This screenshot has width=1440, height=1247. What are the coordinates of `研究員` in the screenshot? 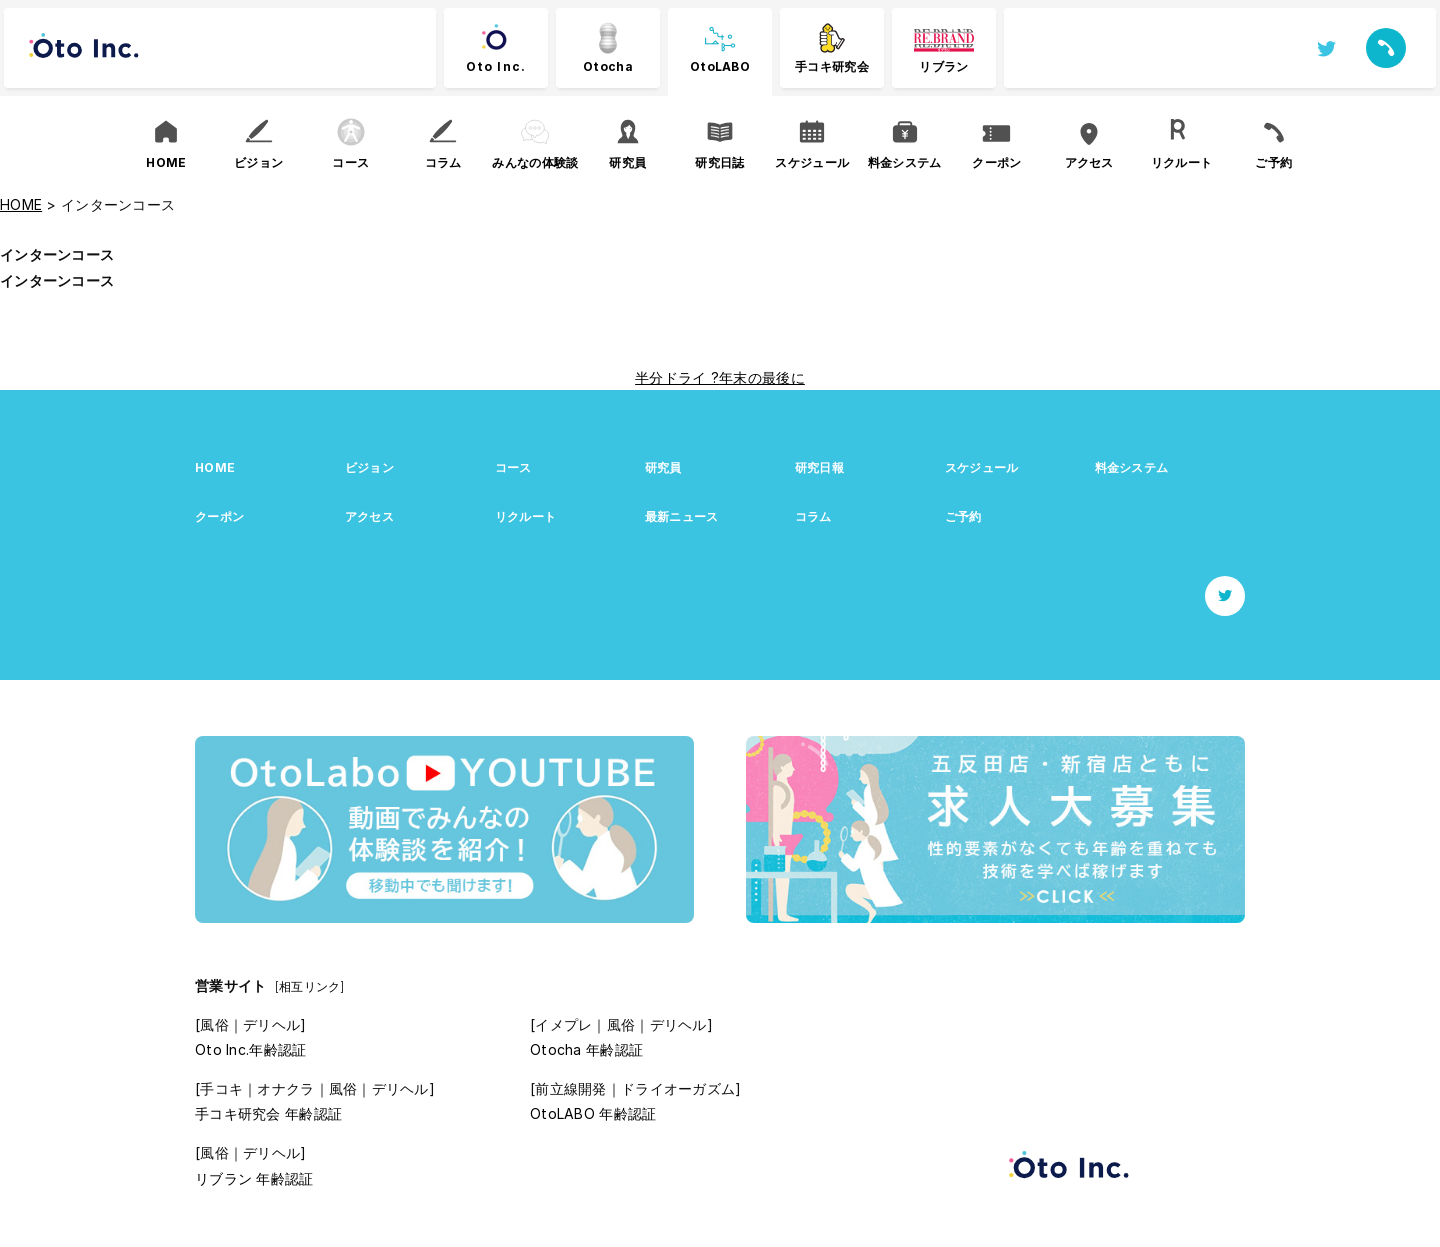 It's located at (663, 467).